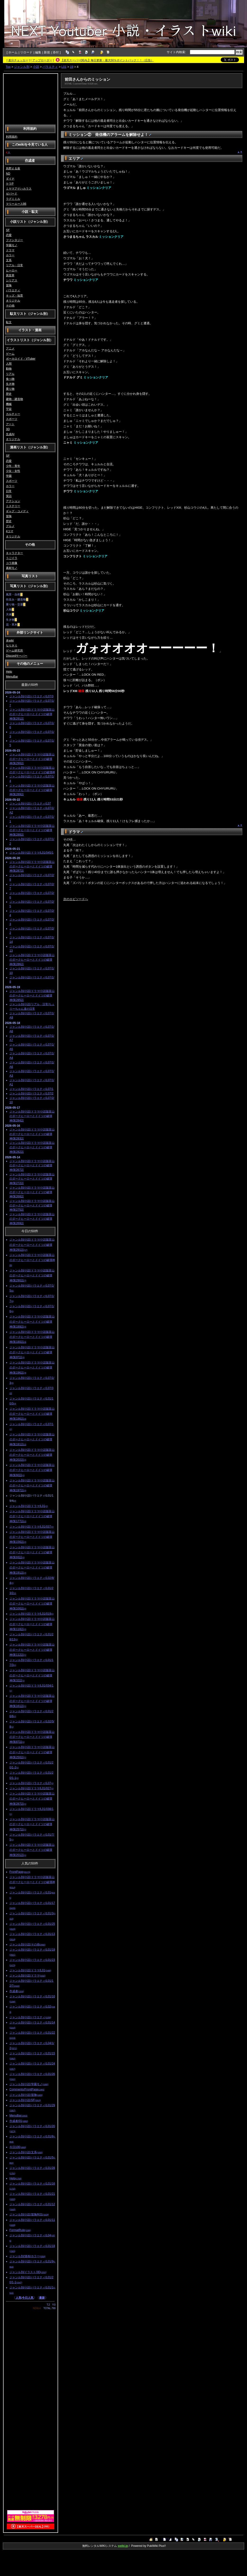 The image size is (247, 2576). Describe the element at coordinates (9, 363) in the screenshot. I see `人間` at that location.